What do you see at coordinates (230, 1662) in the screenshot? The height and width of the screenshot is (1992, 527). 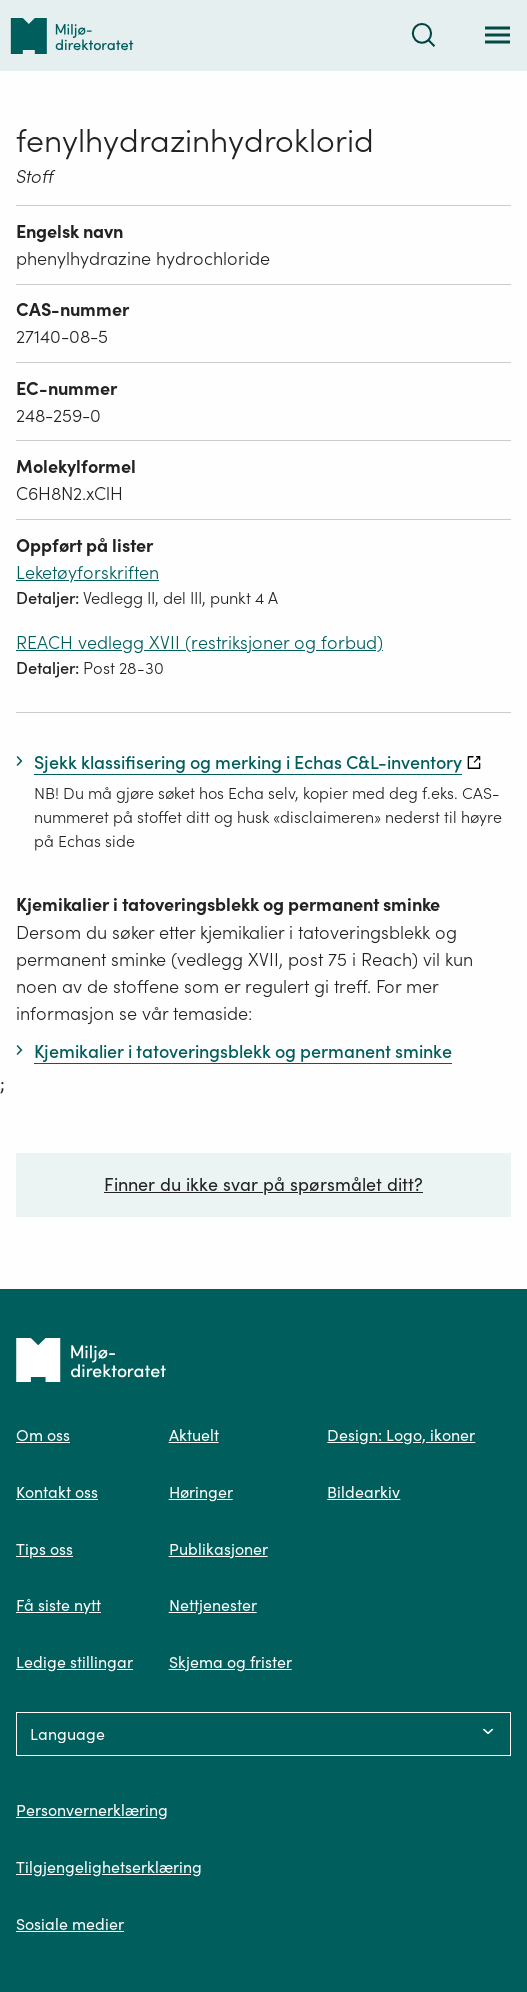 I see `Skjema og frister` at bounding box center [230, 1662].